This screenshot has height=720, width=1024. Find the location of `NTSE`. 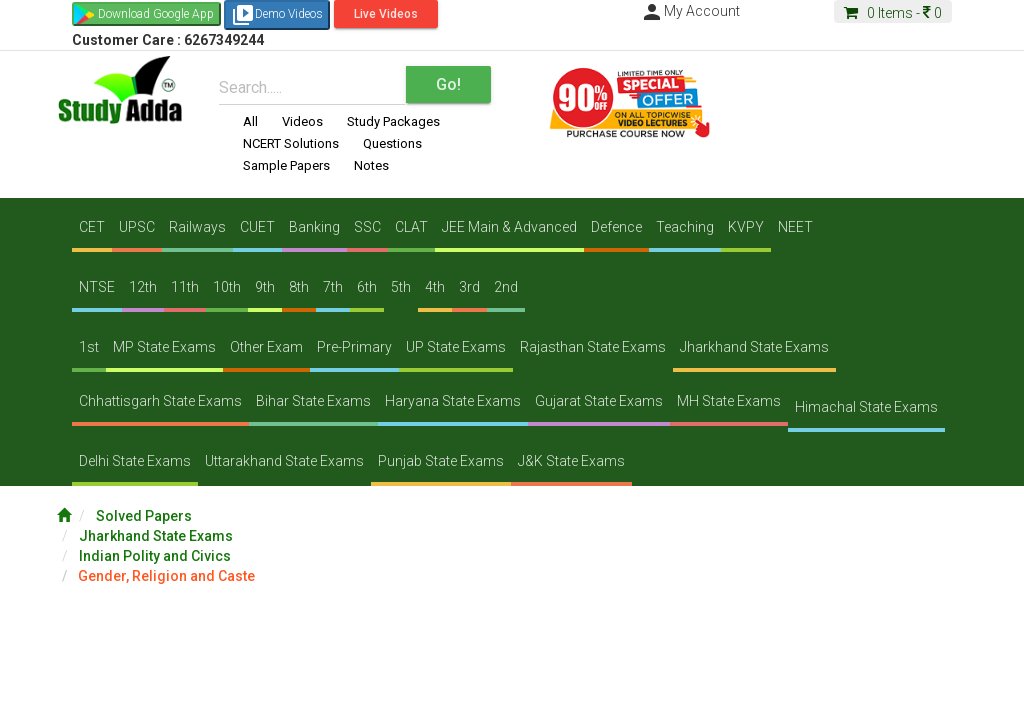

NTSE is located at coordinates (97, 287).